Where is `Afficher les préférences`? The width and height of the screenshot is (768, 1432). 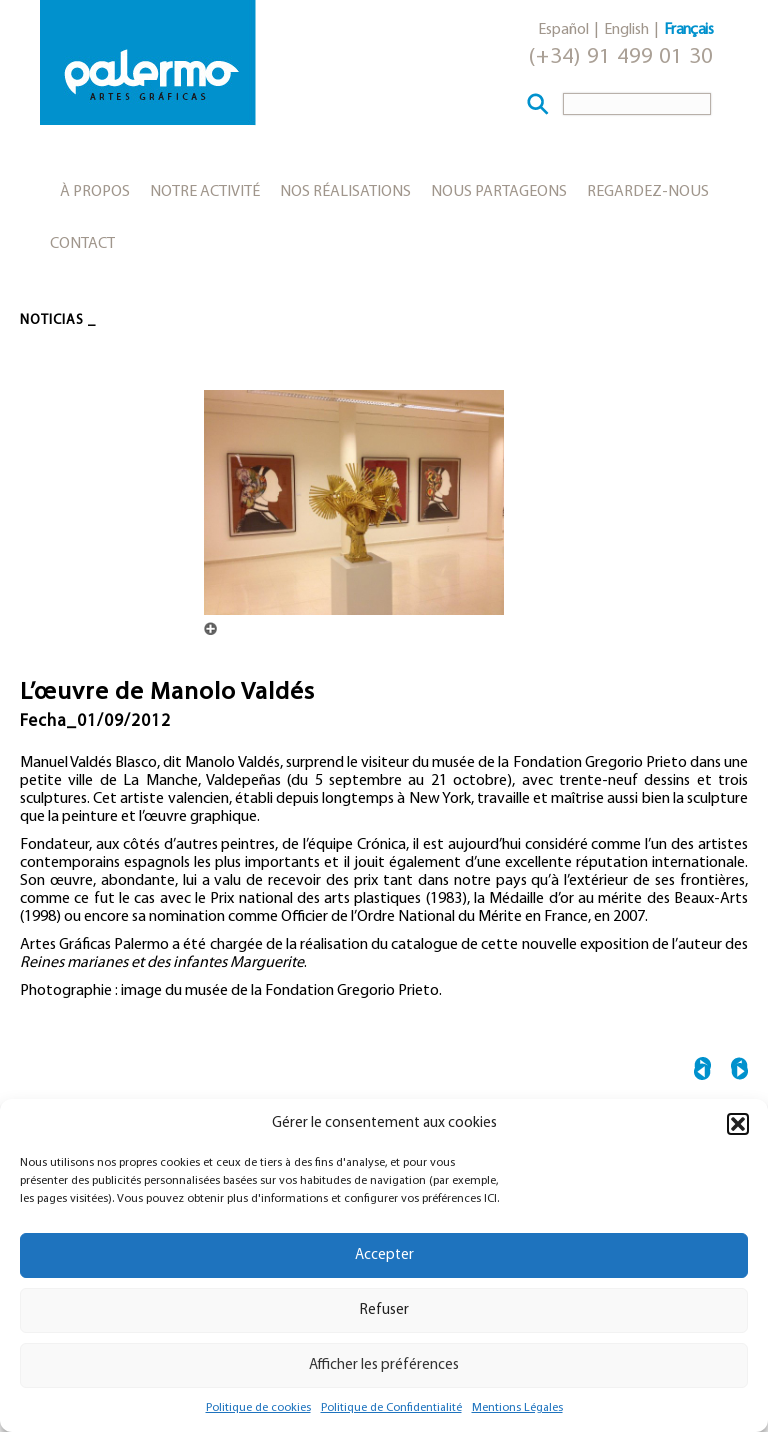 Afficher les préférences is located at coordinates (384, 1365).